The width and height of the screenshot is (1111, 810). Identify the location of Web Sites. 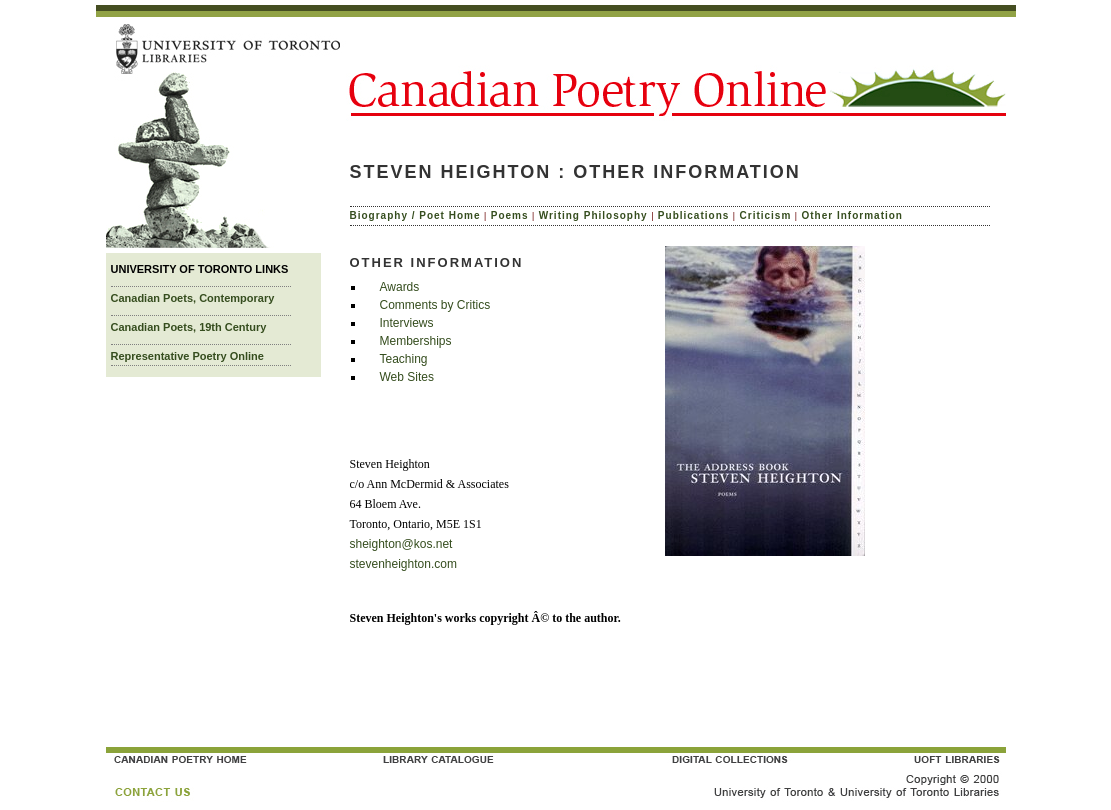
(407, 377).